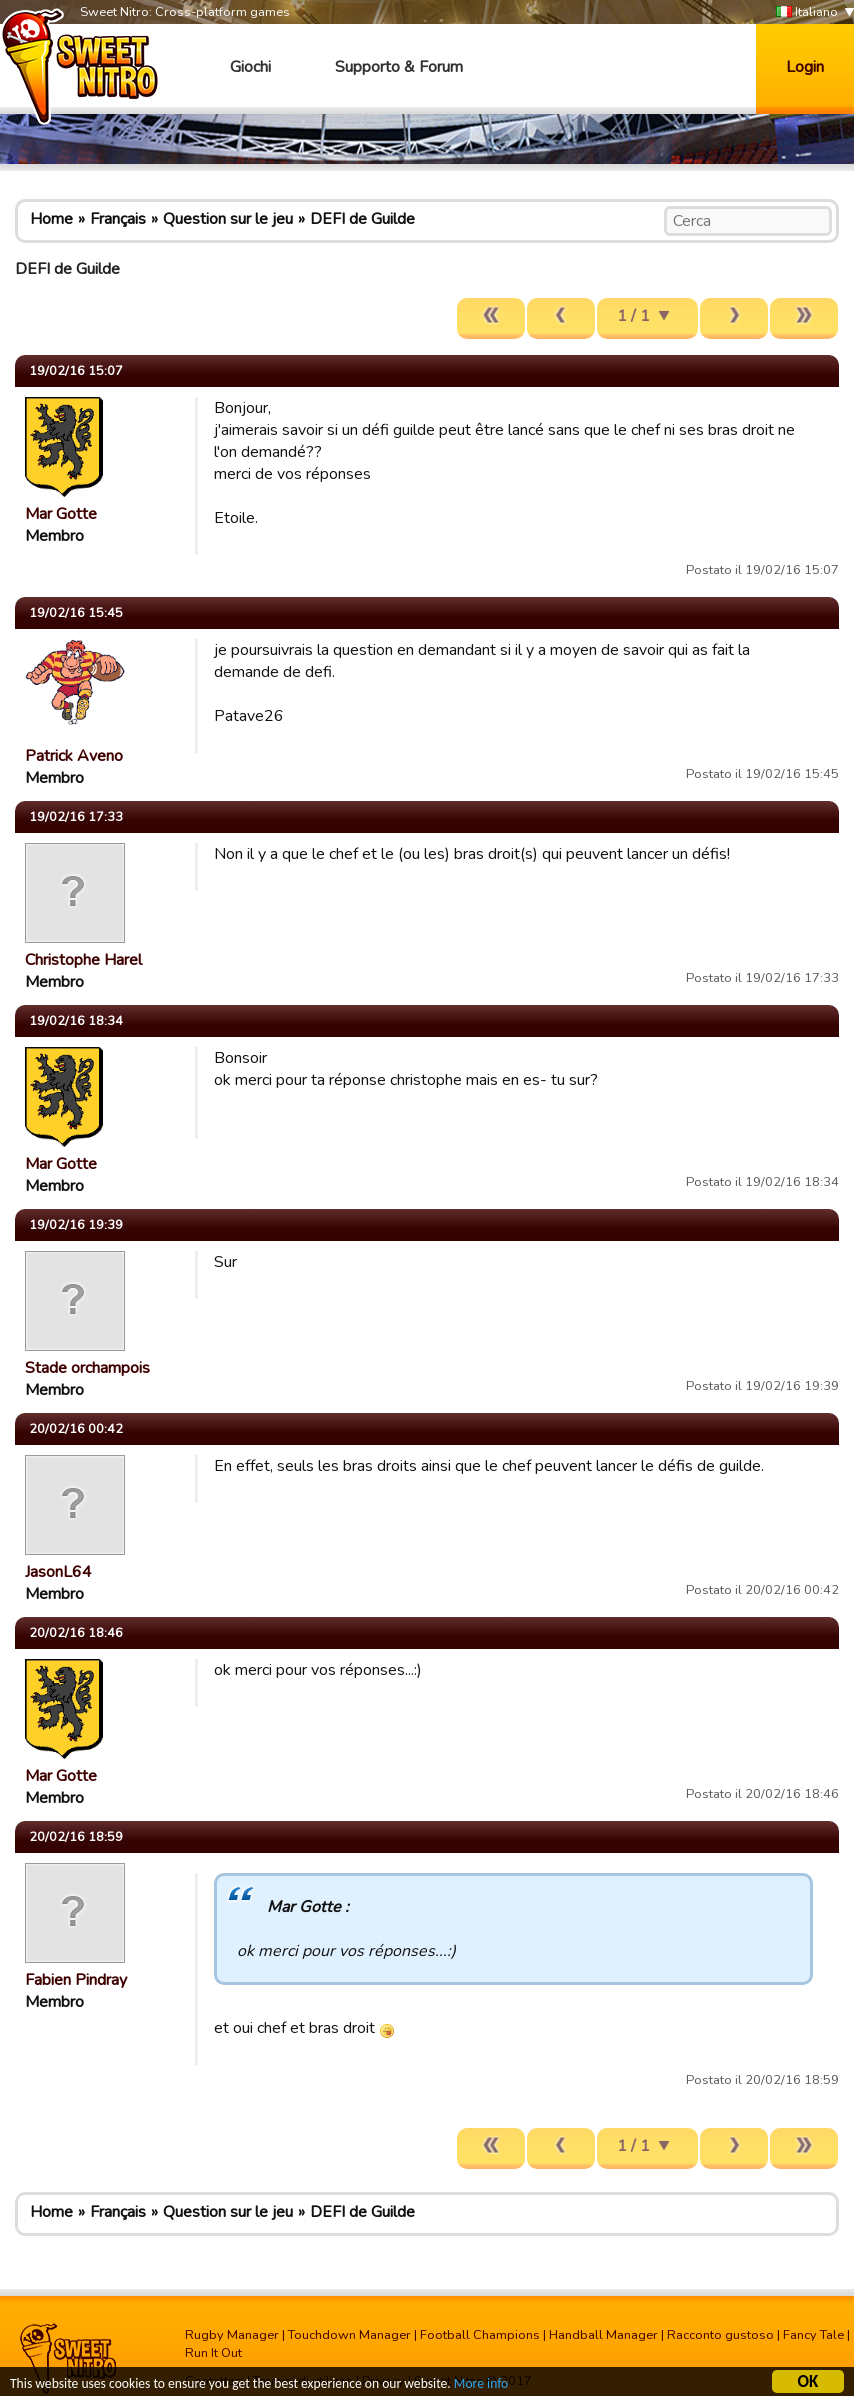 The height and width of the screenshot is (2396, 854). Describe the element at coordinates (51, 219) in the screenshot. I see `Home` at that location.